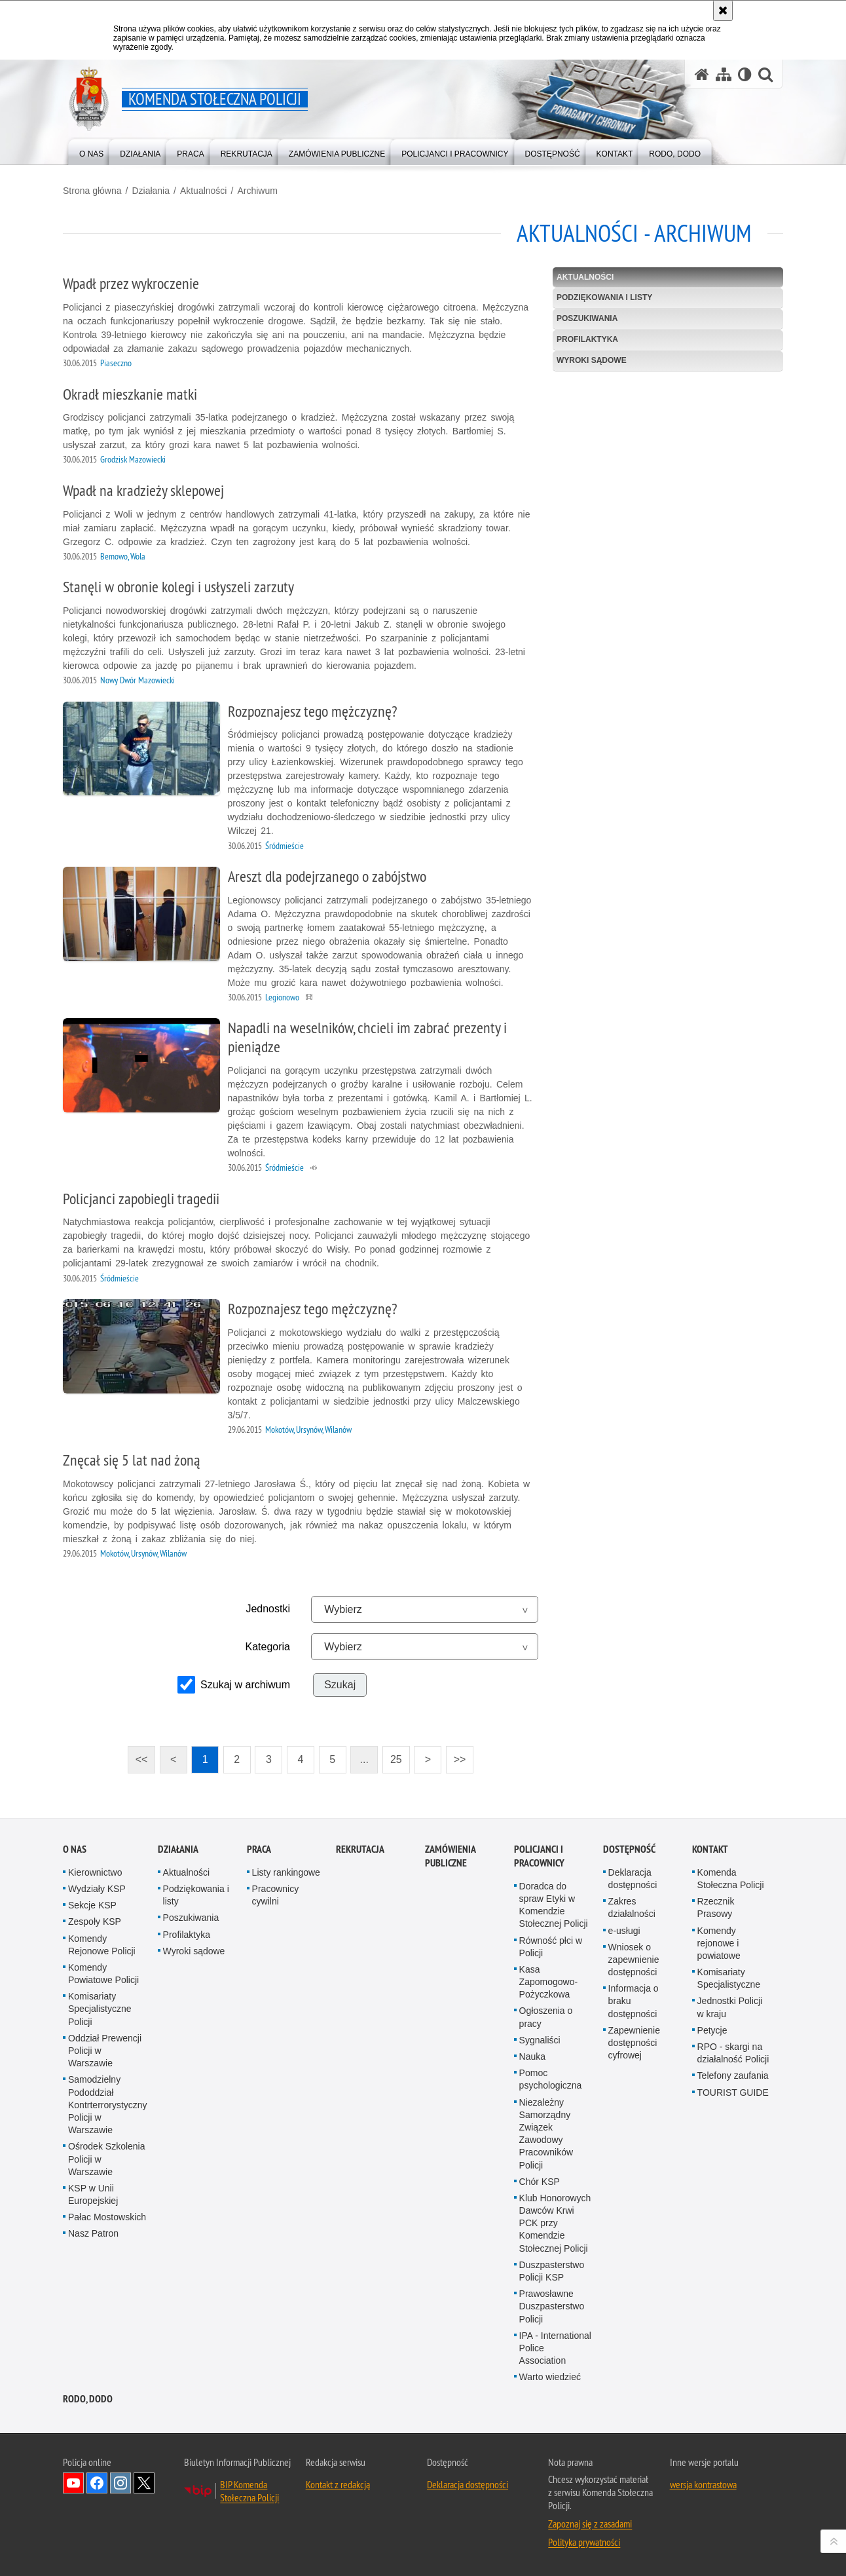 This screenshot has width=846, height=2576. What do you see at coordinates (97, 1889) in the screenshot?
I see `Wydziały KSP` at bounding box center [97, 1889].